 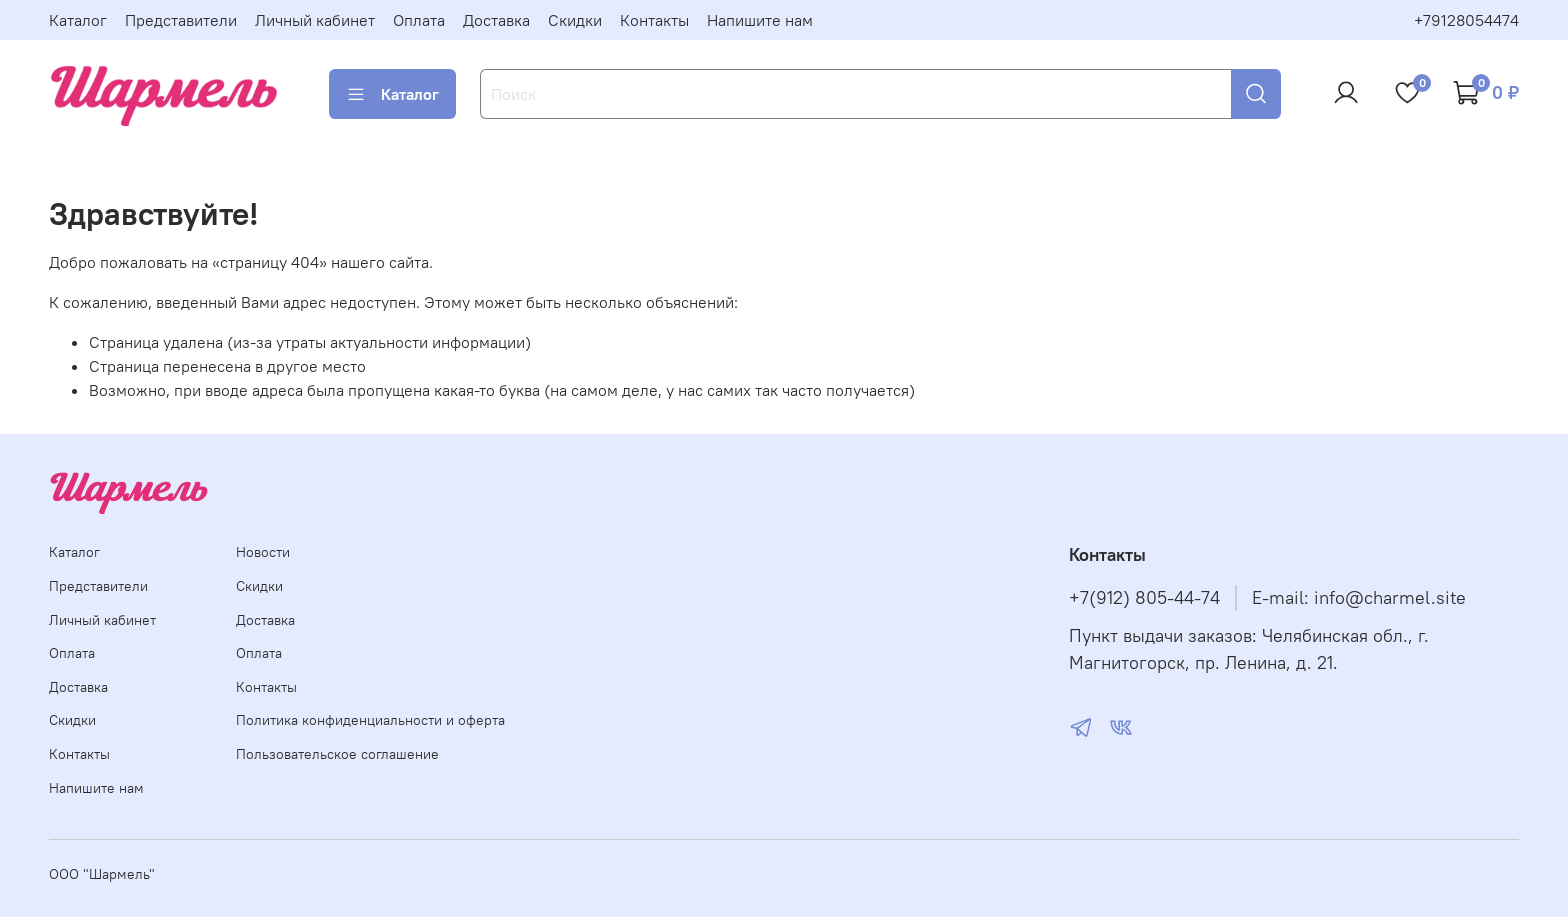 I want to click on Каталог, so click(x=78, y=20).